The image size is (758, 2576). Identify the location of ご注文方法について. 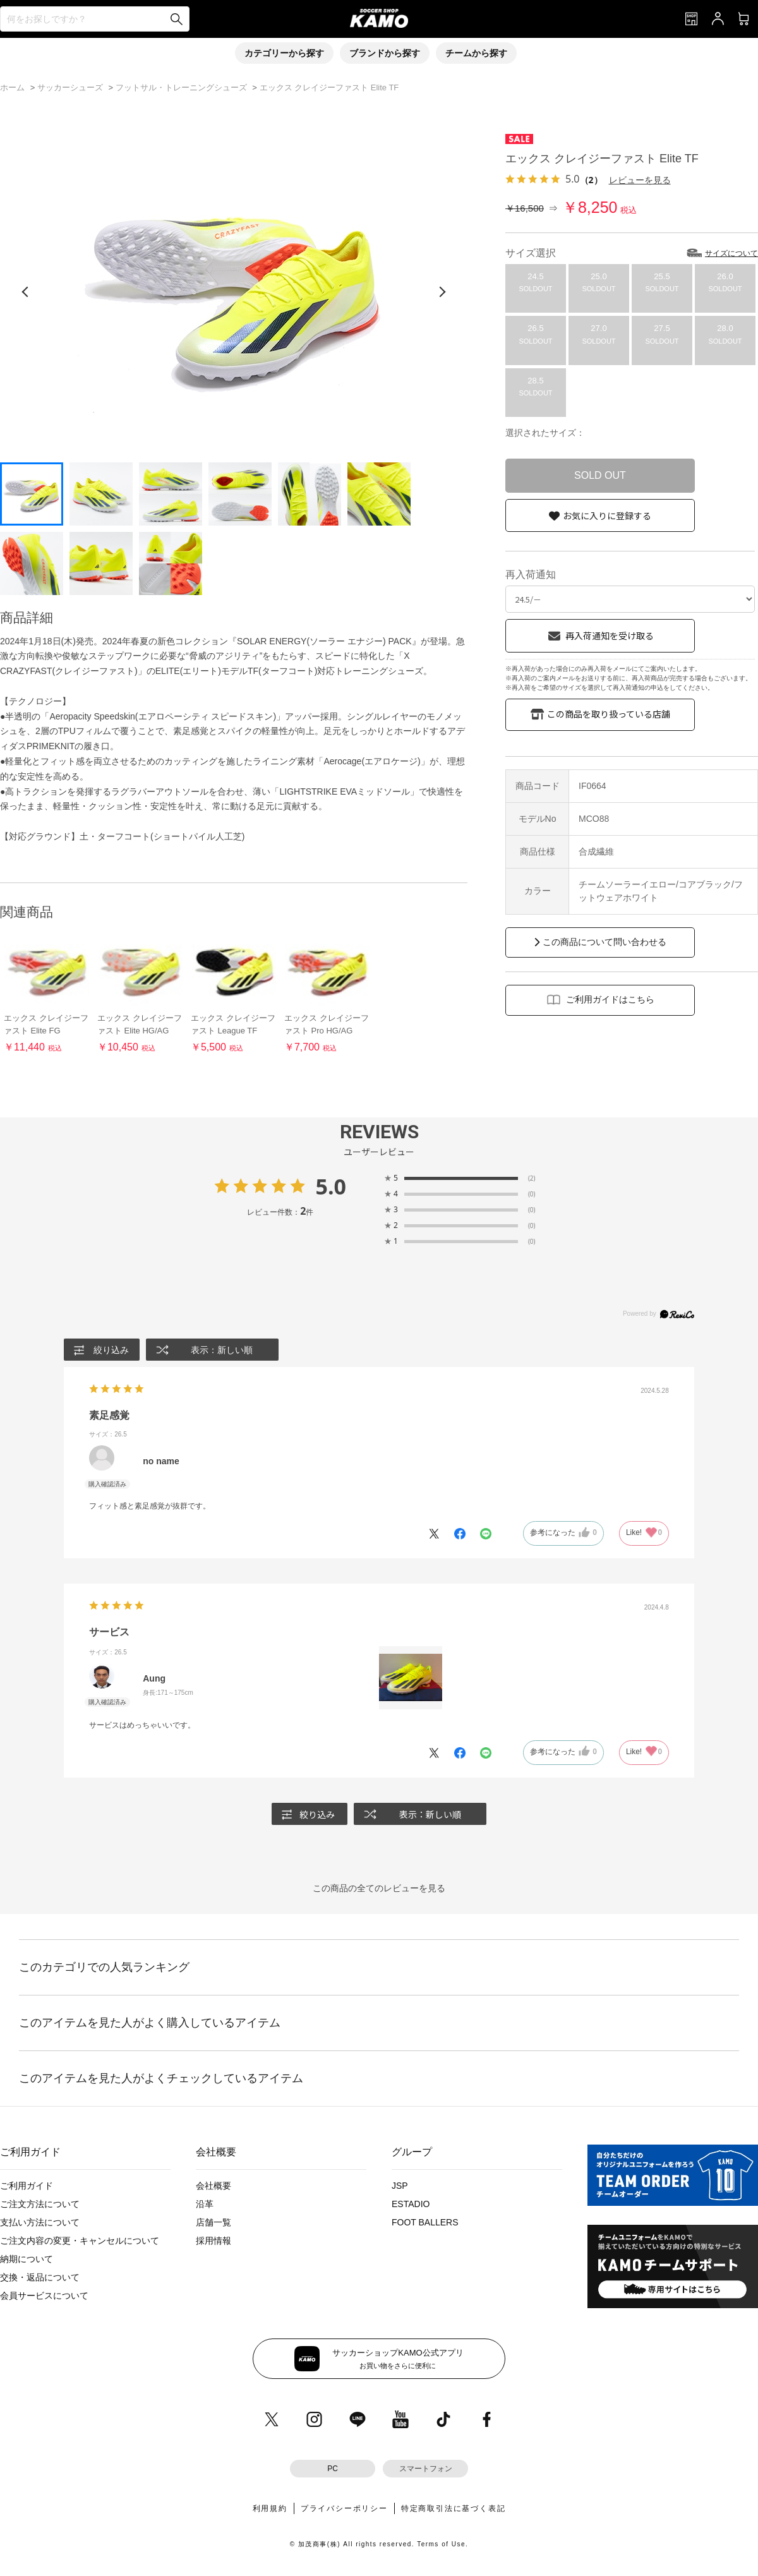
(40, 2204).